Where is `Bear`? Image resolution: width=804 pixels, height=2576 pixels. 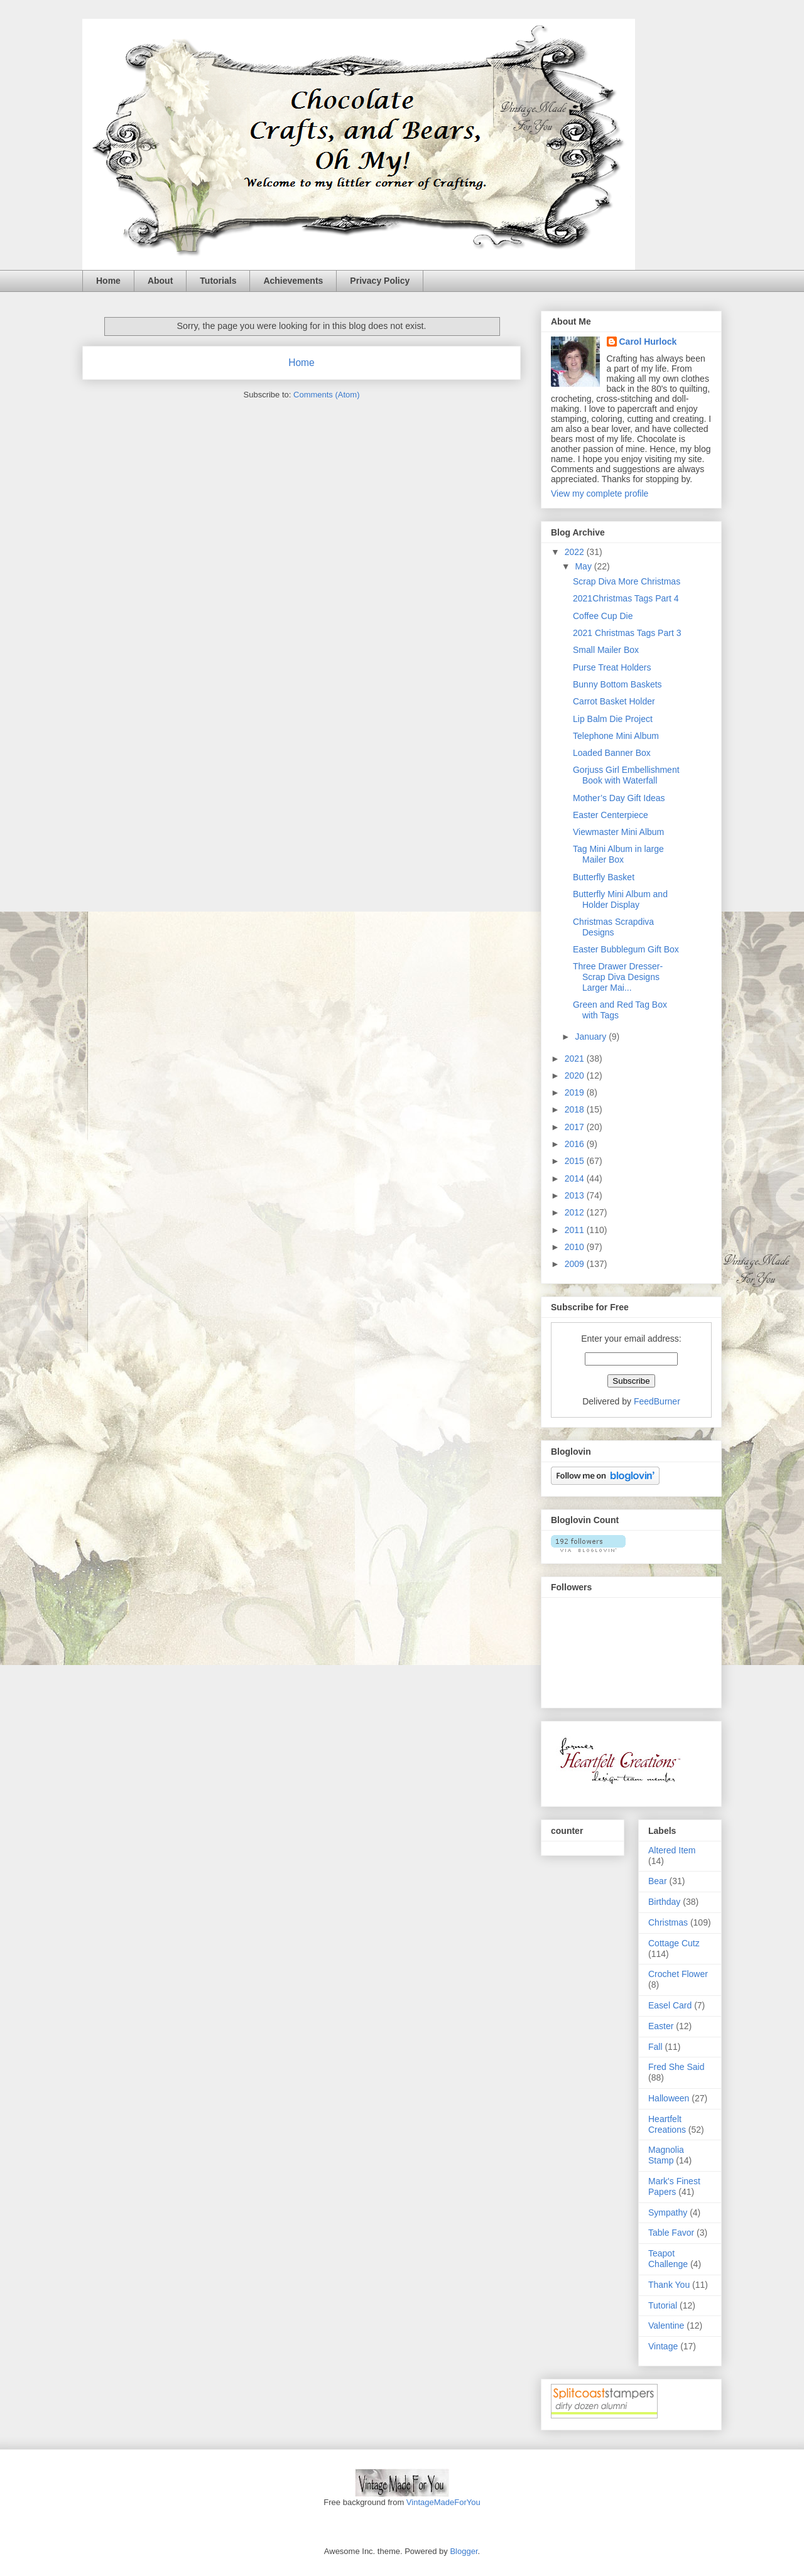
Bear is located at coordinates (657, 1881).